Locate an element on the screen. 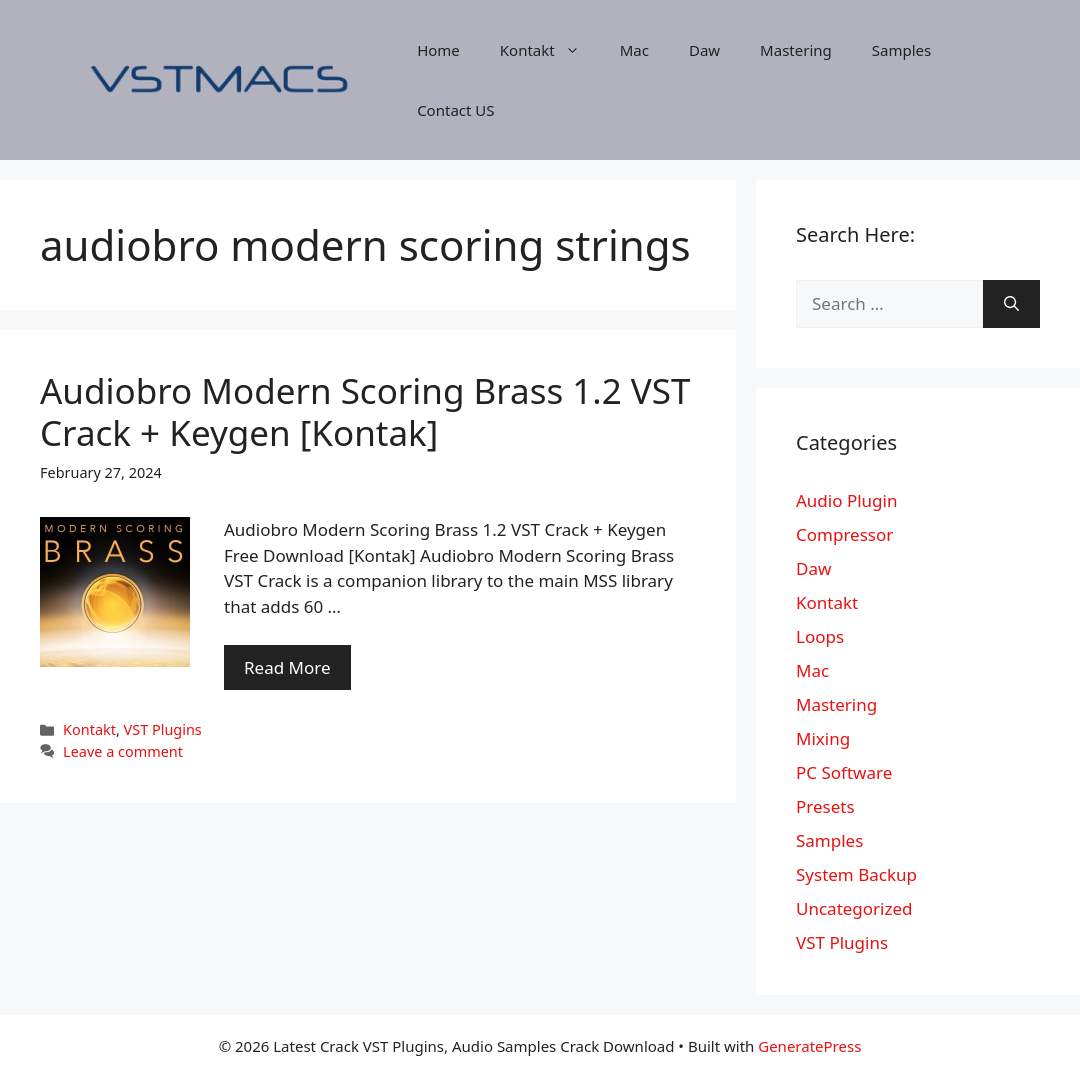  GeneratePress is located at coordinates (809, 1046).